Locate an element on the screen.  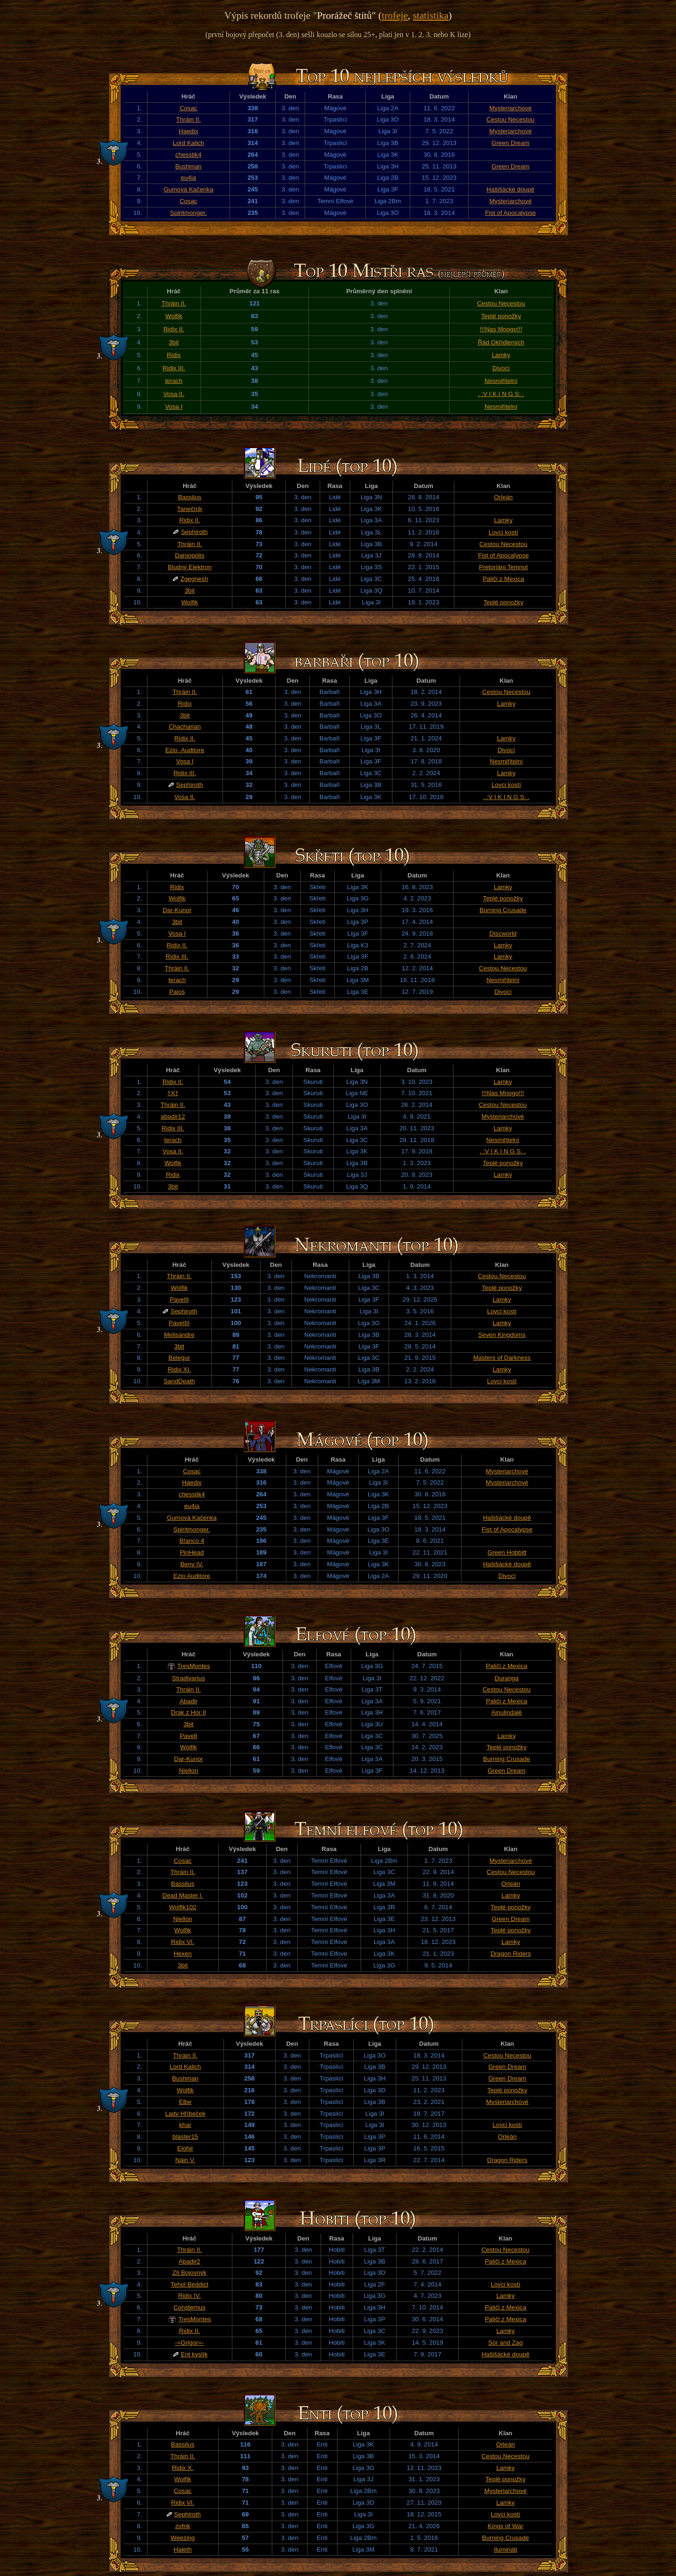
Bushman is located at coordinates (188, 166).